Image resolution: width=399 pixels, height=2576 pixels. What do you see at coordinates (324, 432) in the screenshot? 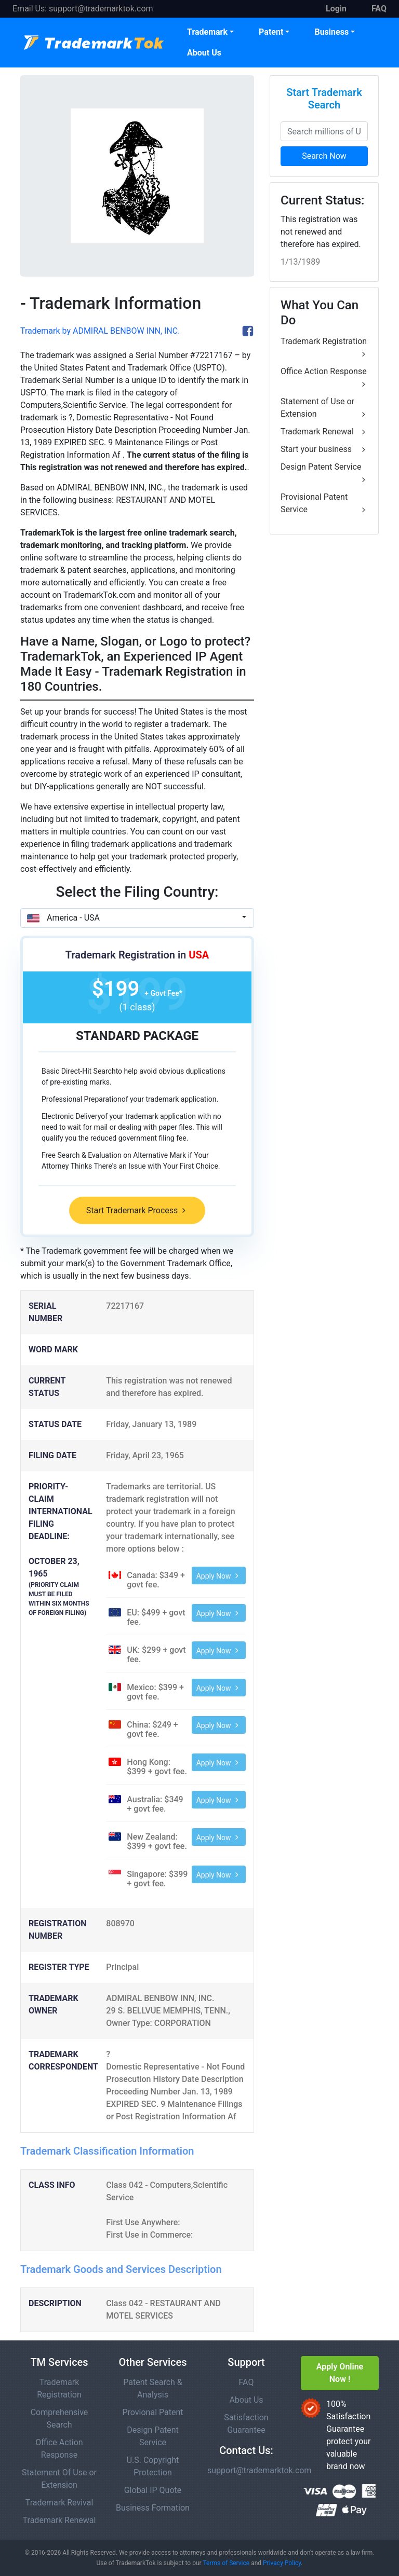
I see `Trademark Renewal` at bounding box center [324, 432].